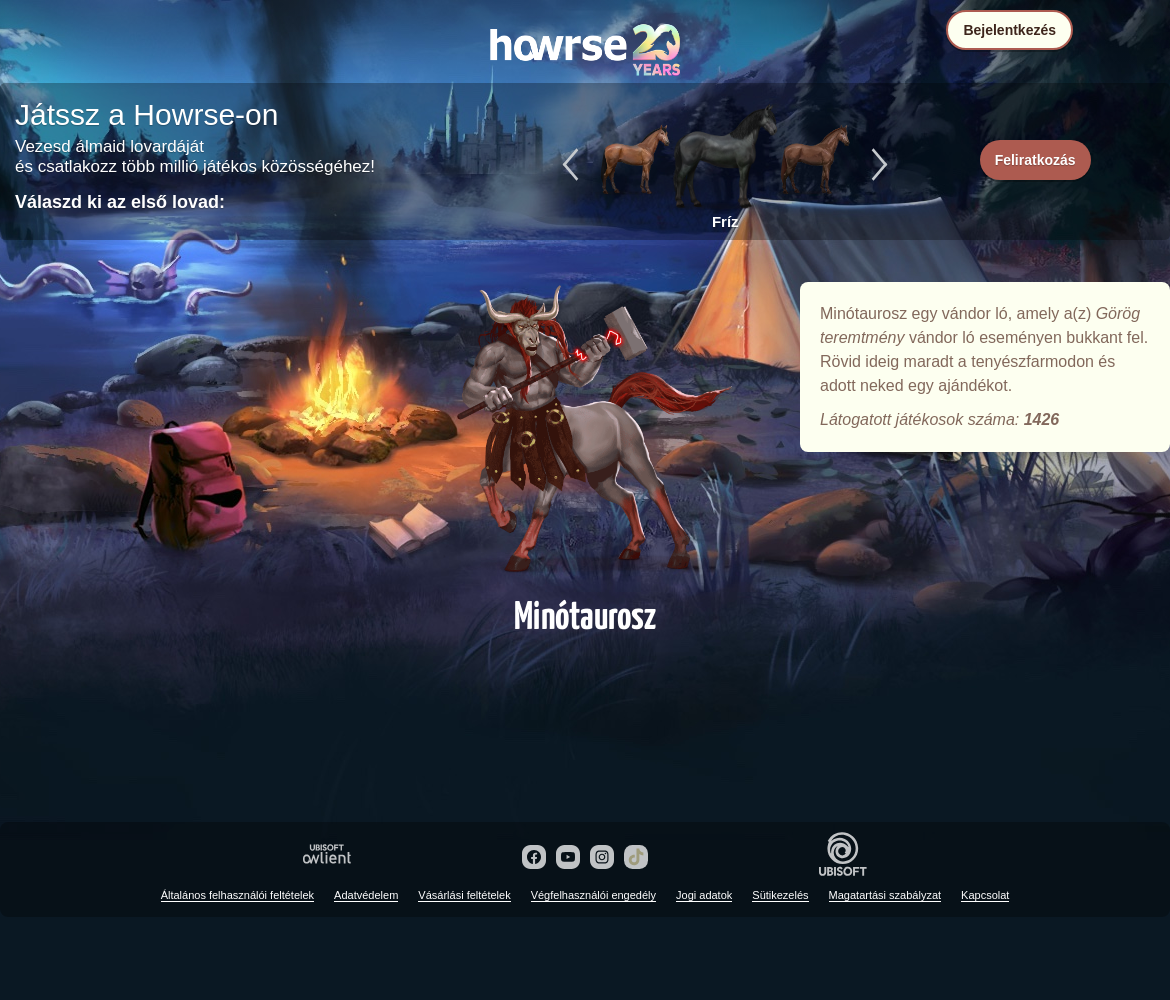  I want to click on Végfelhasználói engedély, so click(593, 895).